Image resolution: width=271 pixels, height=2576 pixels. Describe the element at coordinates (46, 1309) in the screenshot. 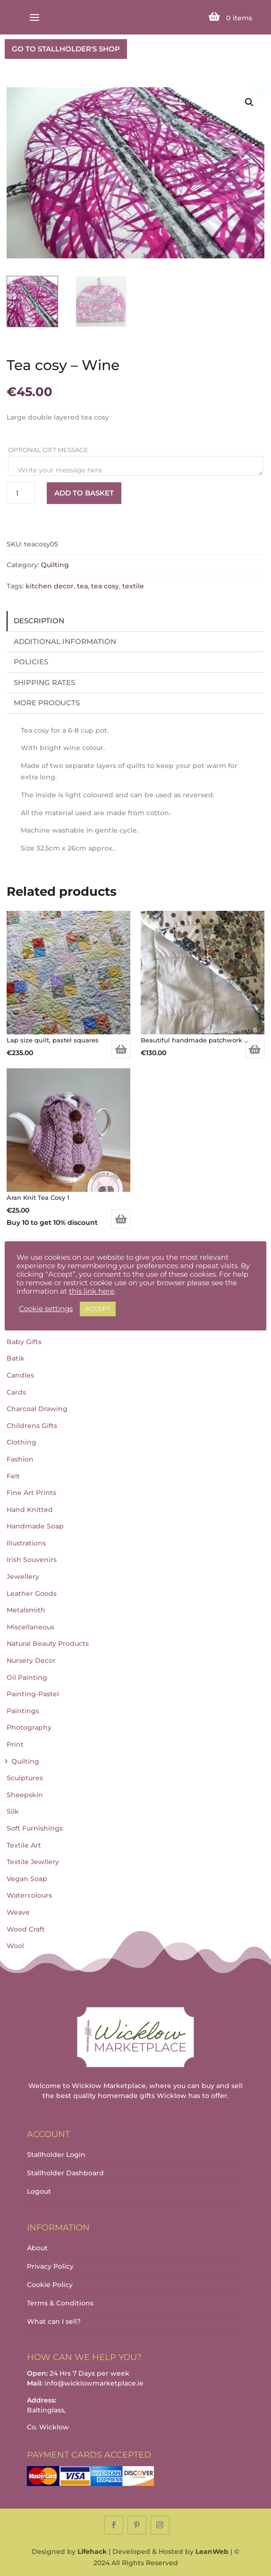

I see `Cookie settings [button]` at that location.